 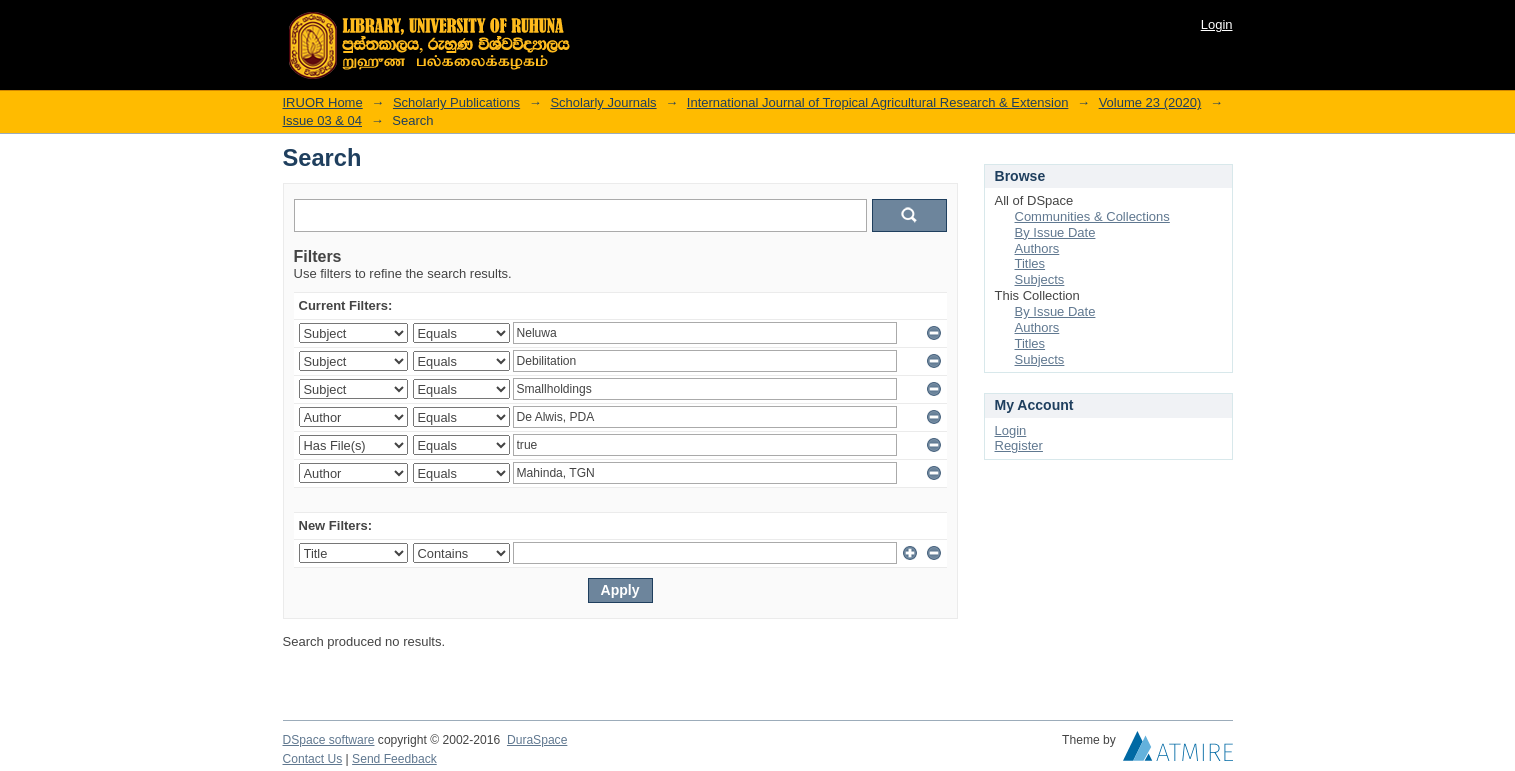 I want to click on Contact Us, so click(x=313, y=759).